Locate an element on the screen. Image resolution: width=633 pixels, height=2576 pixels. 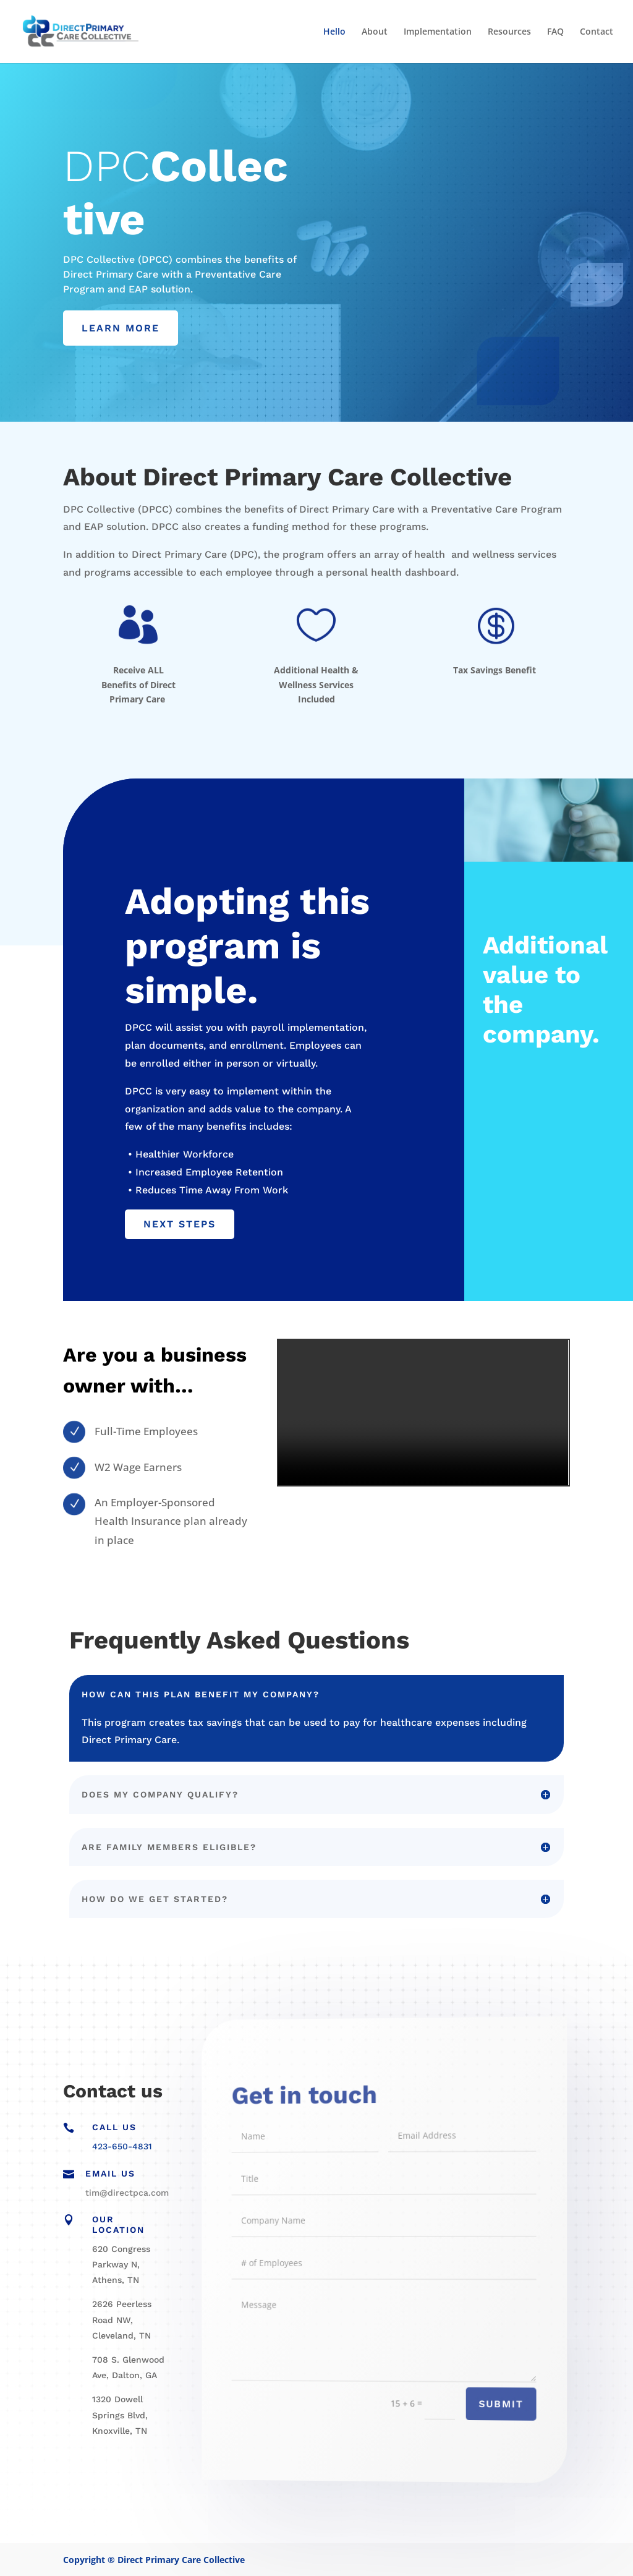
Hello is located at coordinates (334, 32).